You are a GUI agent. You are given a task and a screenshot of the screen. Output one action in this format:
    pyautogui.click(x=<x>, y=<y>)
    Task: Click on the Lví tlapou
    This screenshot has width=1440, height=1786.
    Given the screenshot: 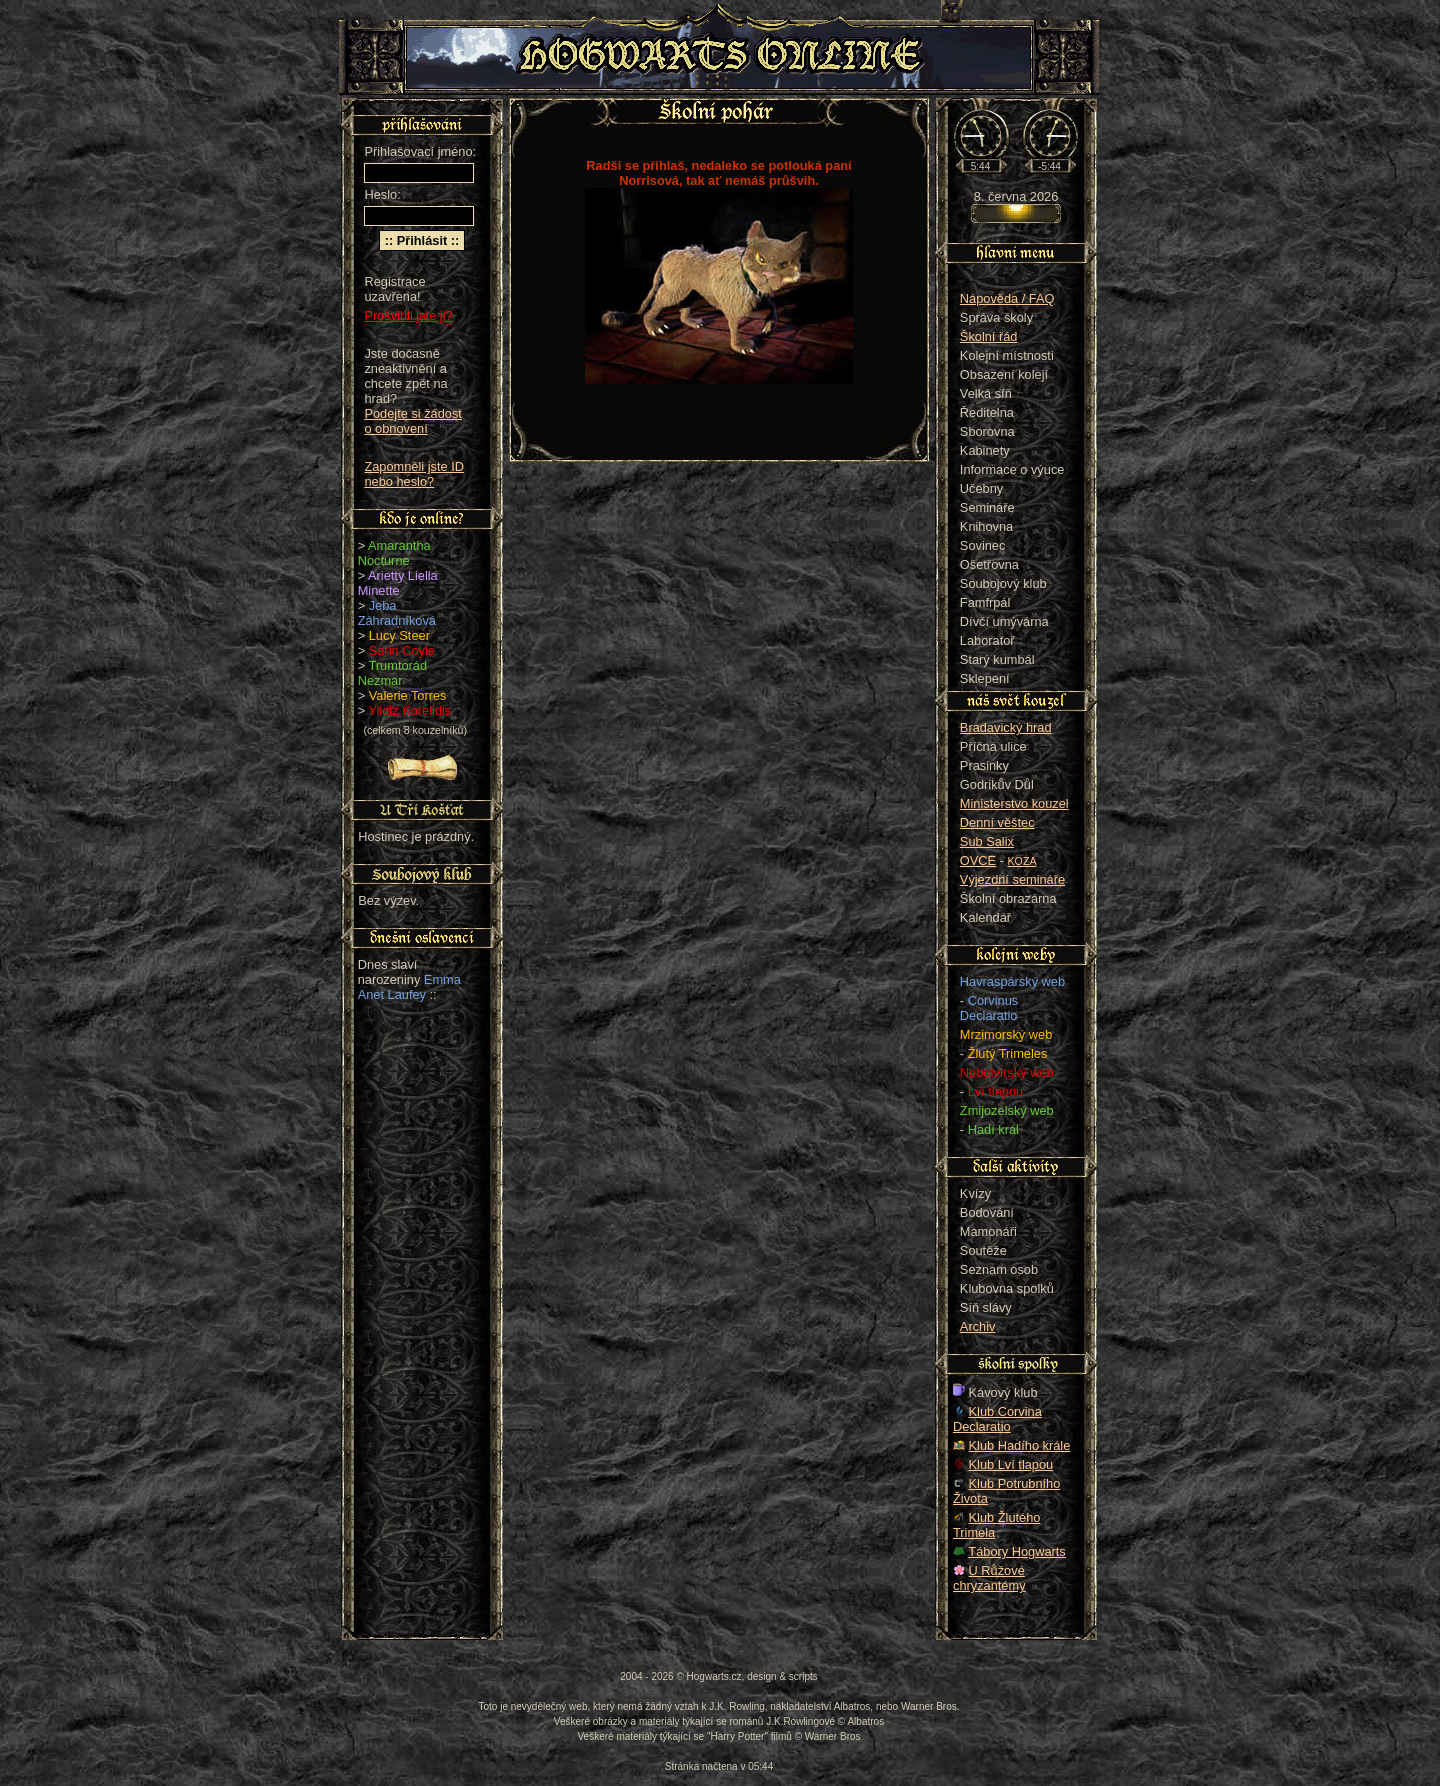 What is the action you would take?
    pyautogui.click(x=996, y=1091)
    